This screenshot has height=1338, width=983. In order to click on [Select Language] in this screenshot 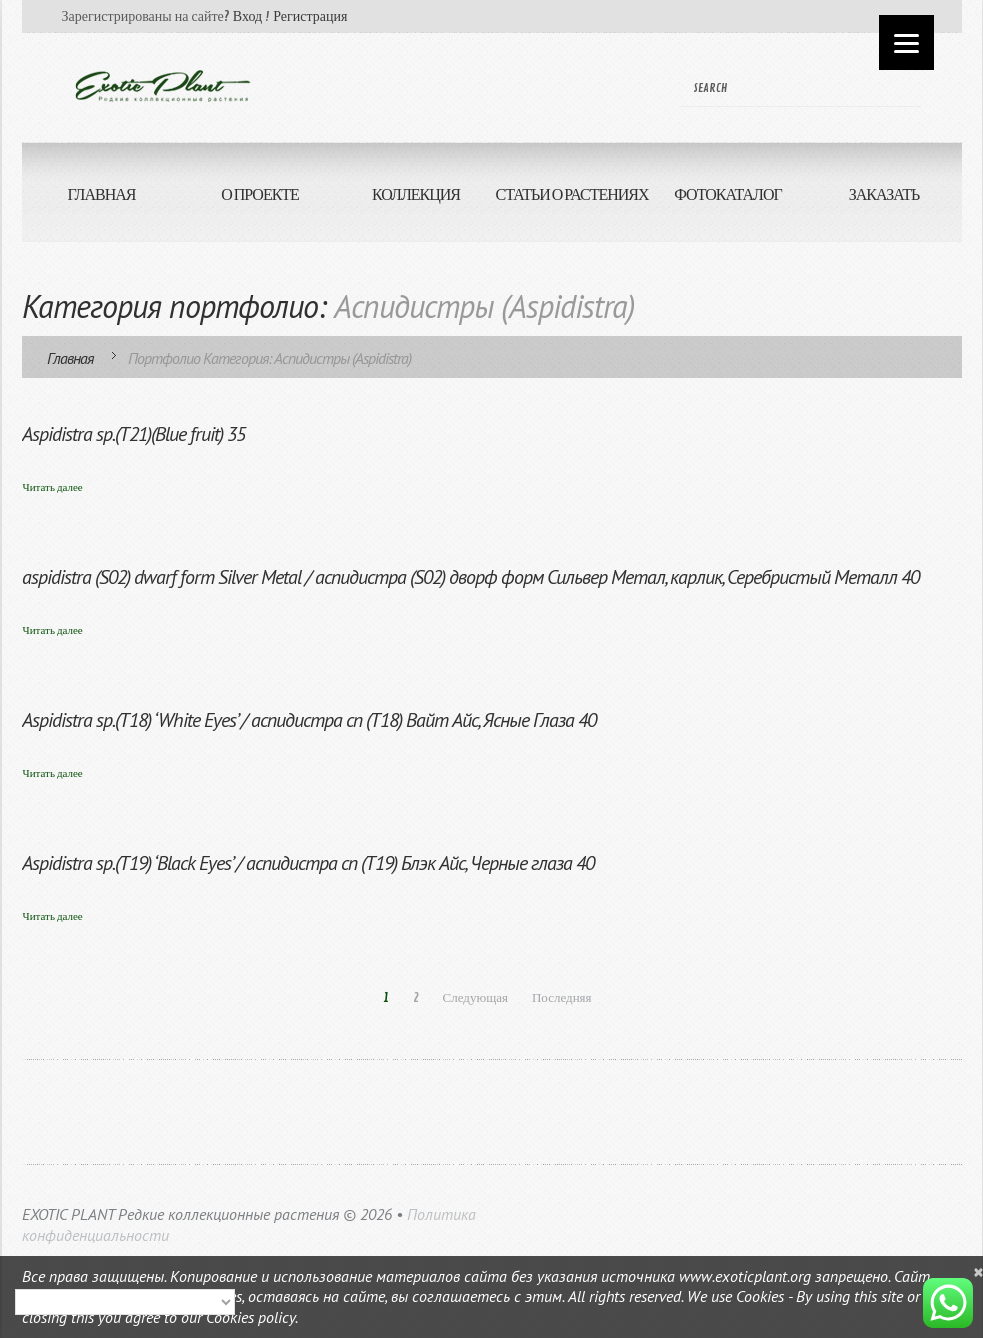, I will do `click(125, 1302)`.